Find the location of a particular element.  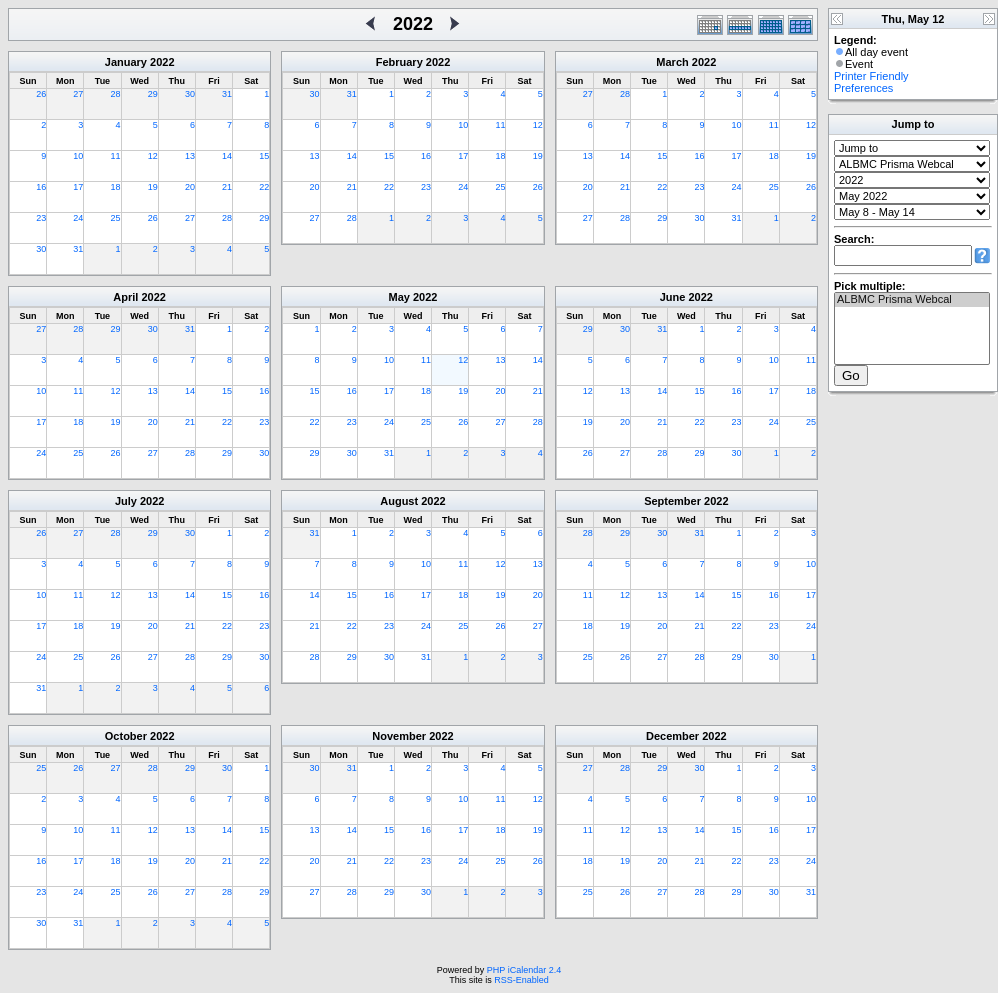

25 is located at coordinates (116, 218).